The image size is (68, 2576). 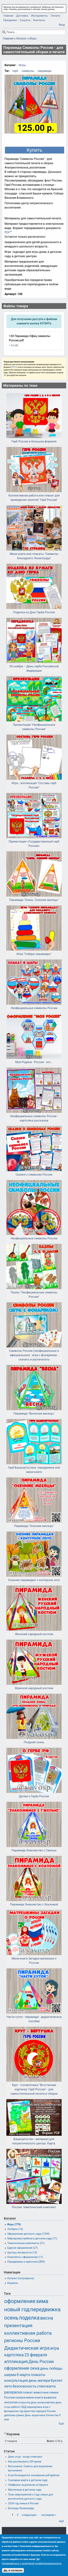 What do you see at coordinates (34, 1634) in the screenshot?
I see `Женский народный костюм` at bounding box center [34, 1634].